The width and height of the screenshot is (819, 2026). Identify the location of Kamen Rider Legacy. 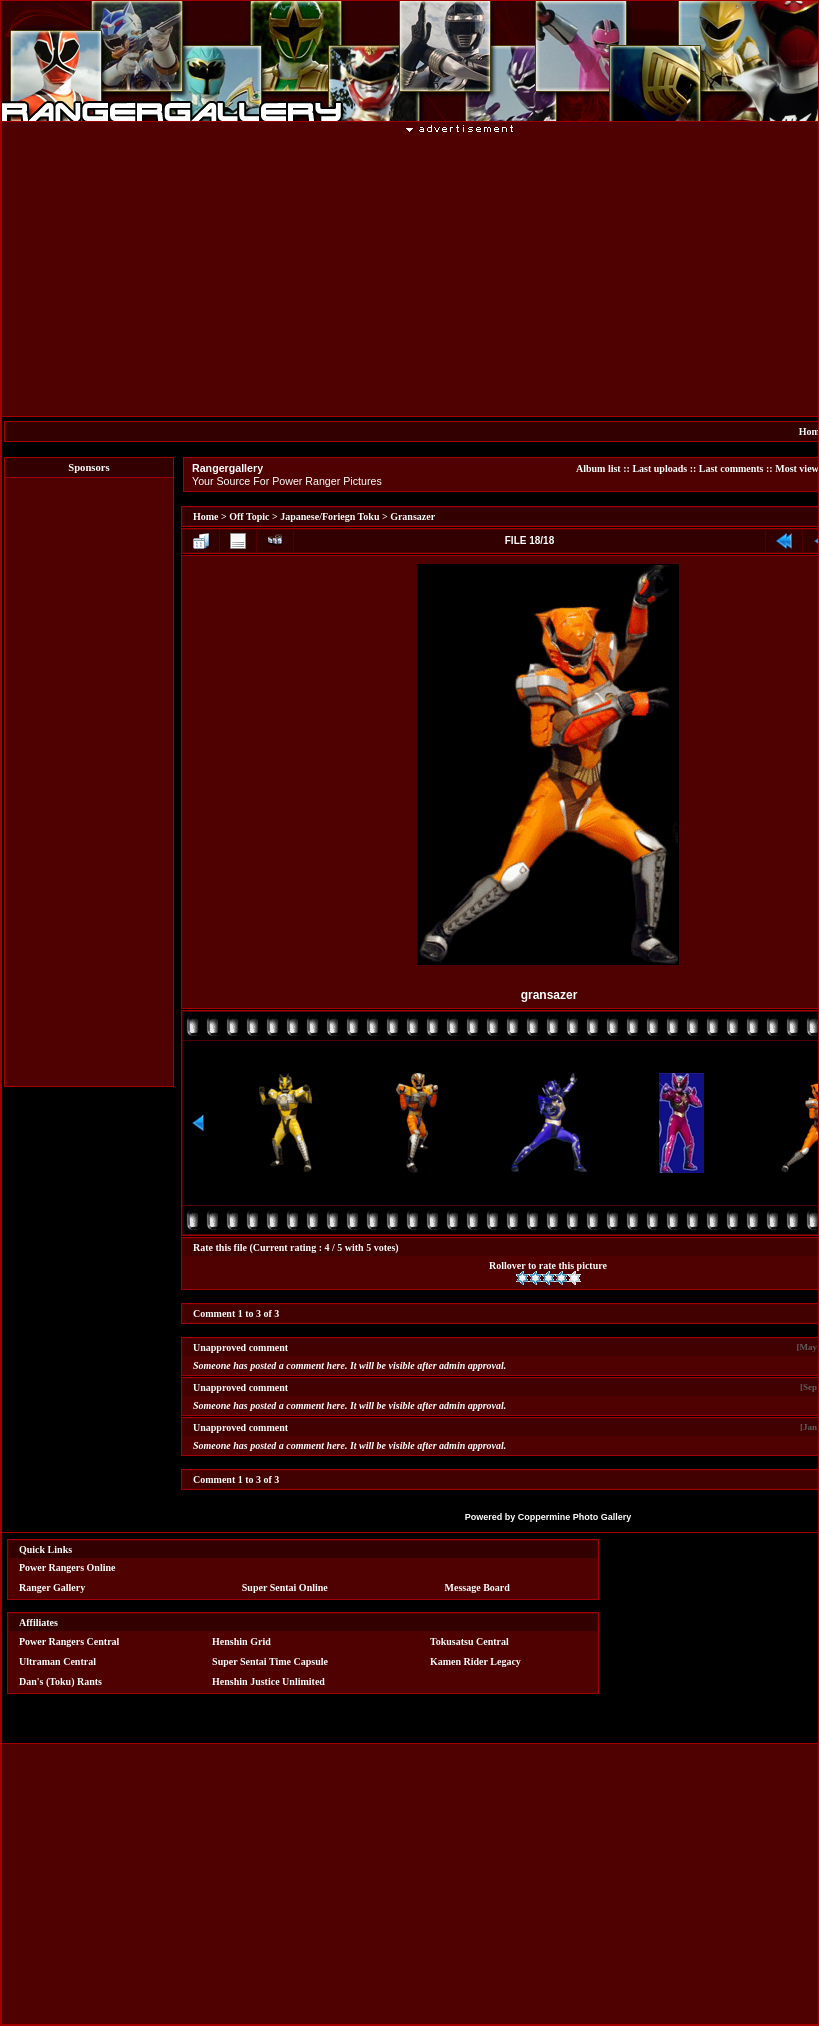
(475, 1661).